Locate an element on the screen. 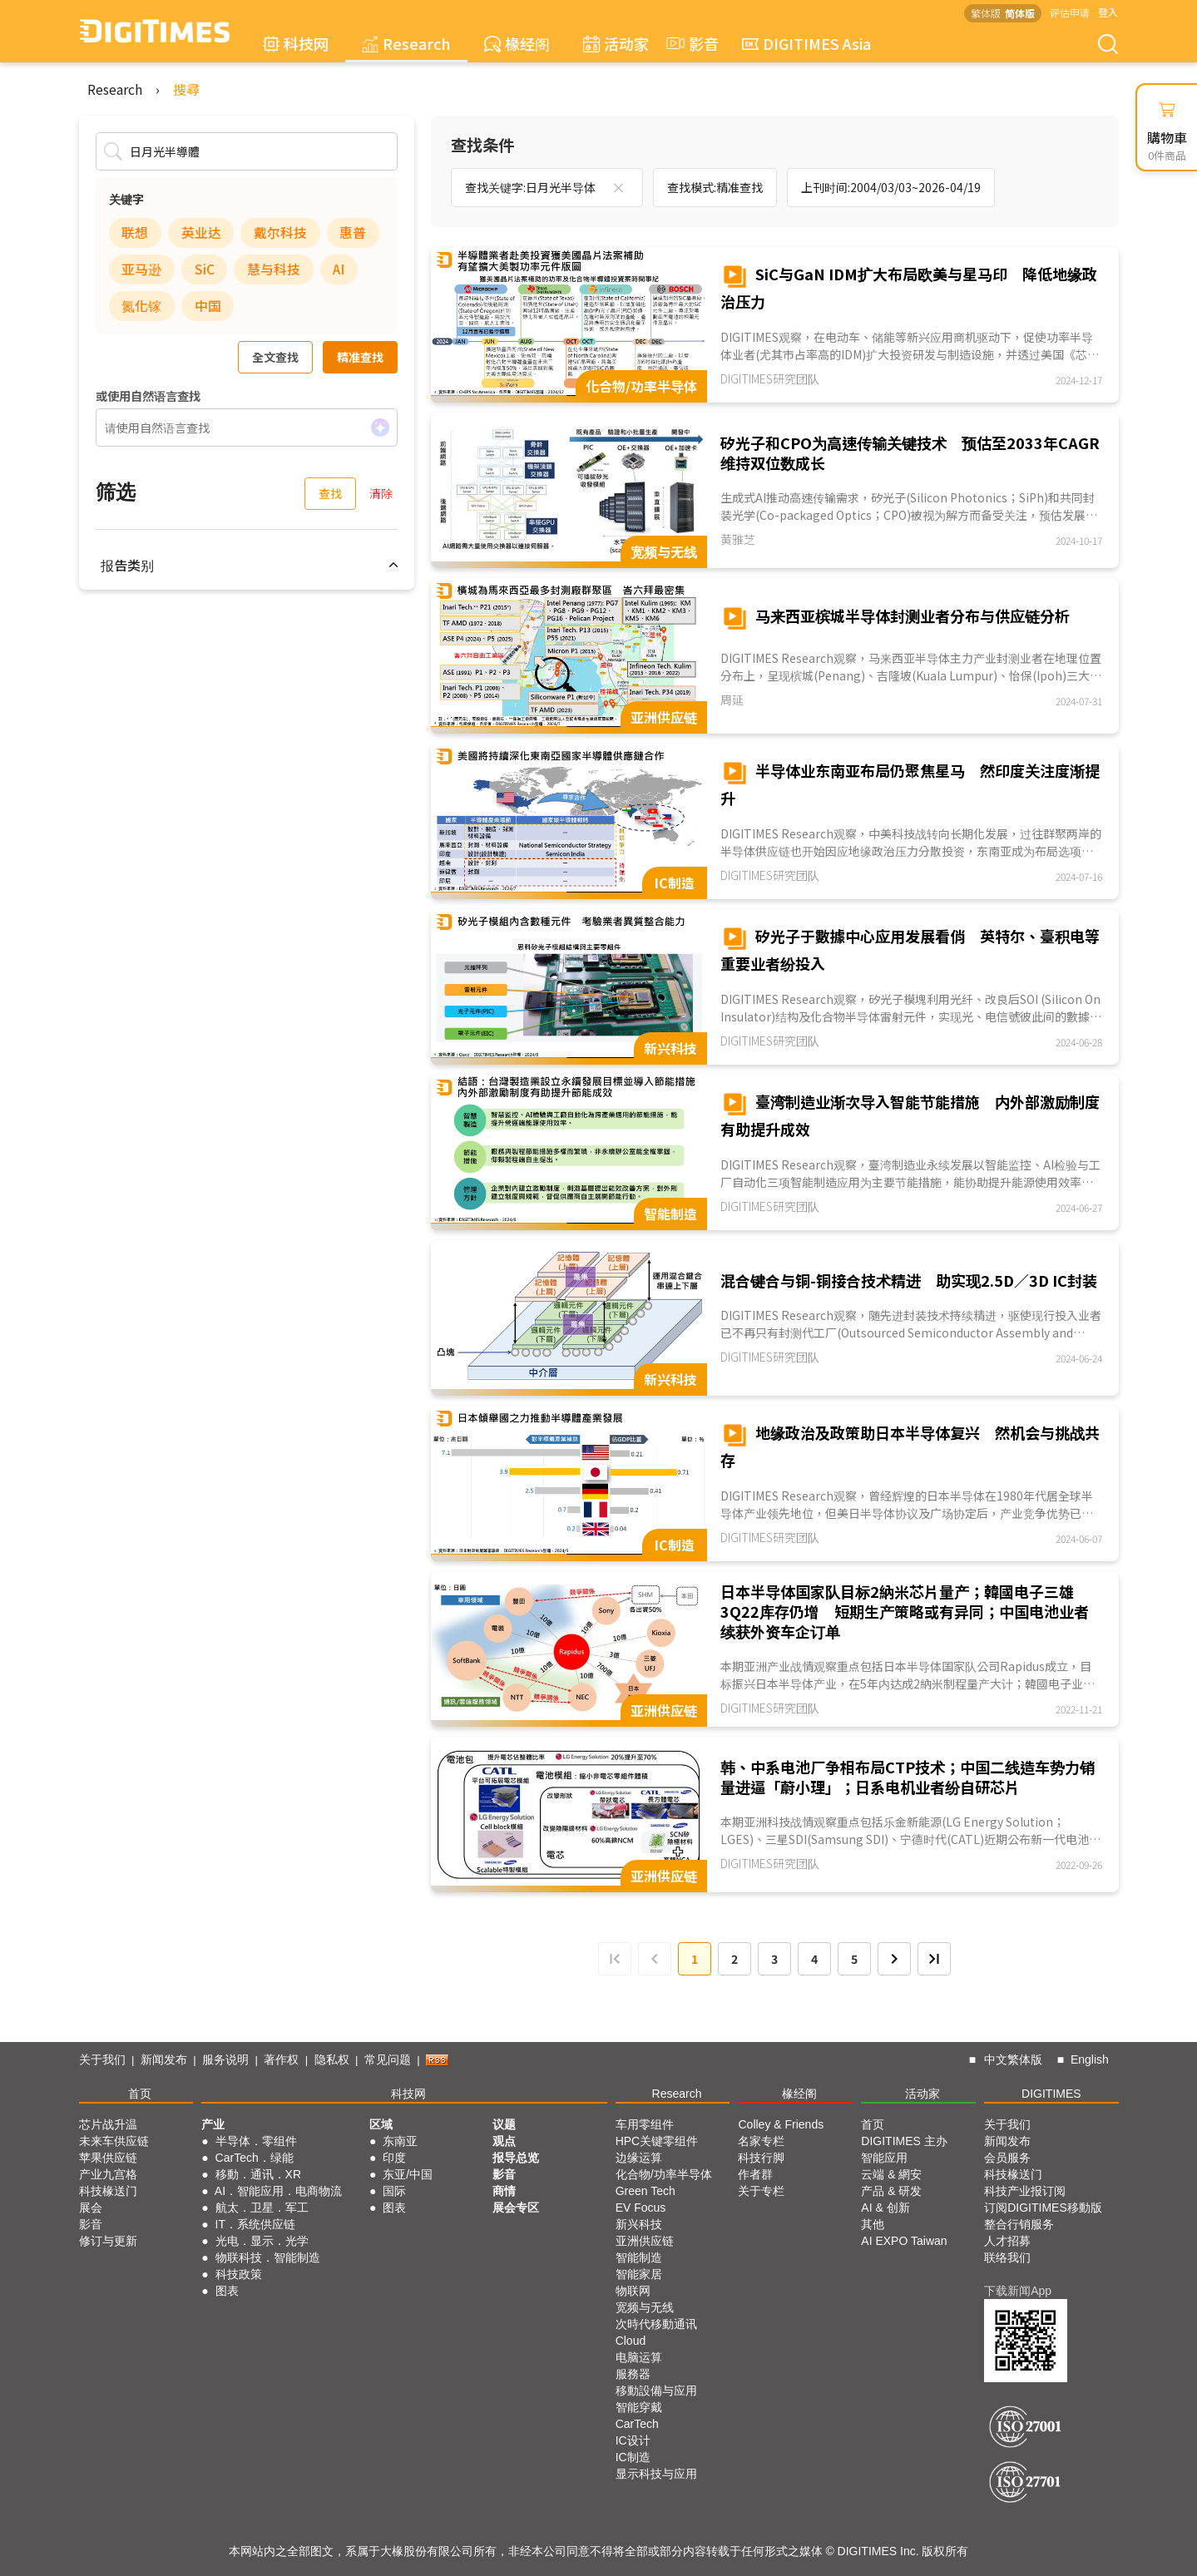  查找 is located at coordinates (330, 493).